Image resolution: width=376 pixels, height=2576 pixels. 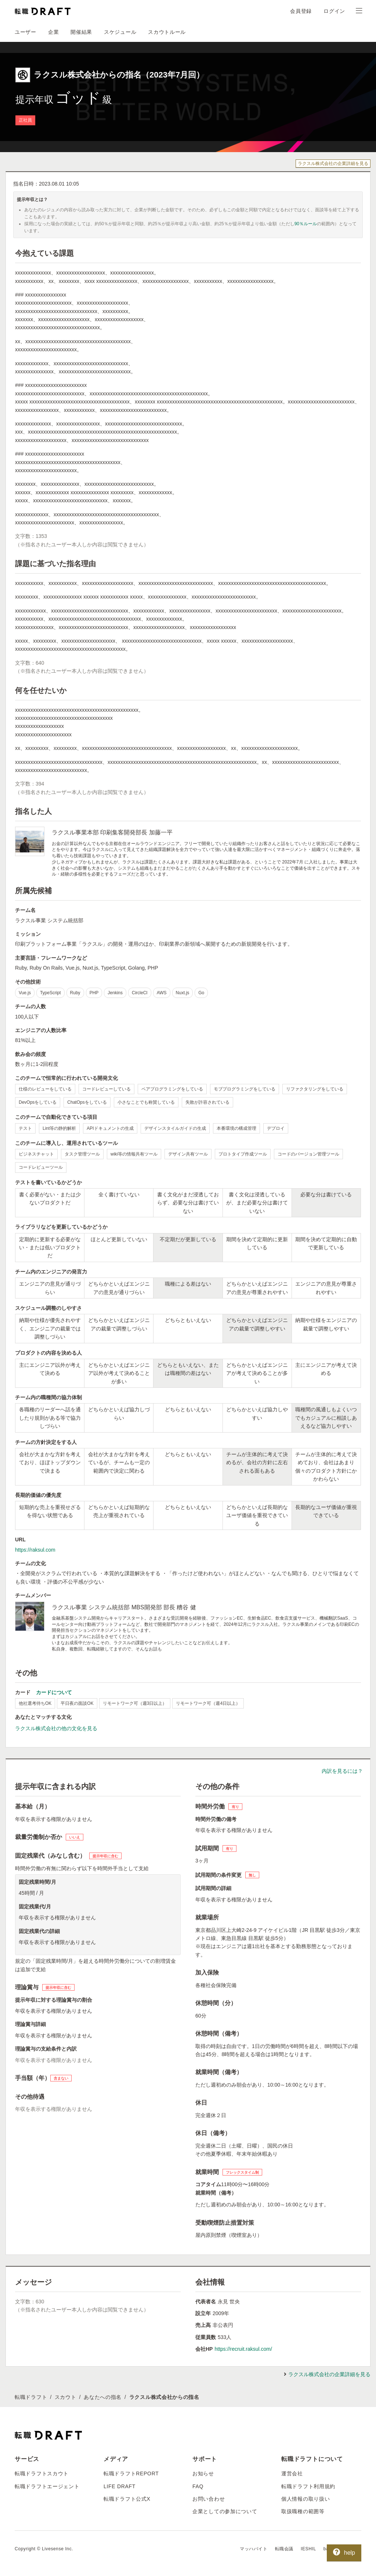 What do you see at coordinates (342, 1771) in the screenshot?
I see `内訳を見るには？` at bounding box center [342, 1771].